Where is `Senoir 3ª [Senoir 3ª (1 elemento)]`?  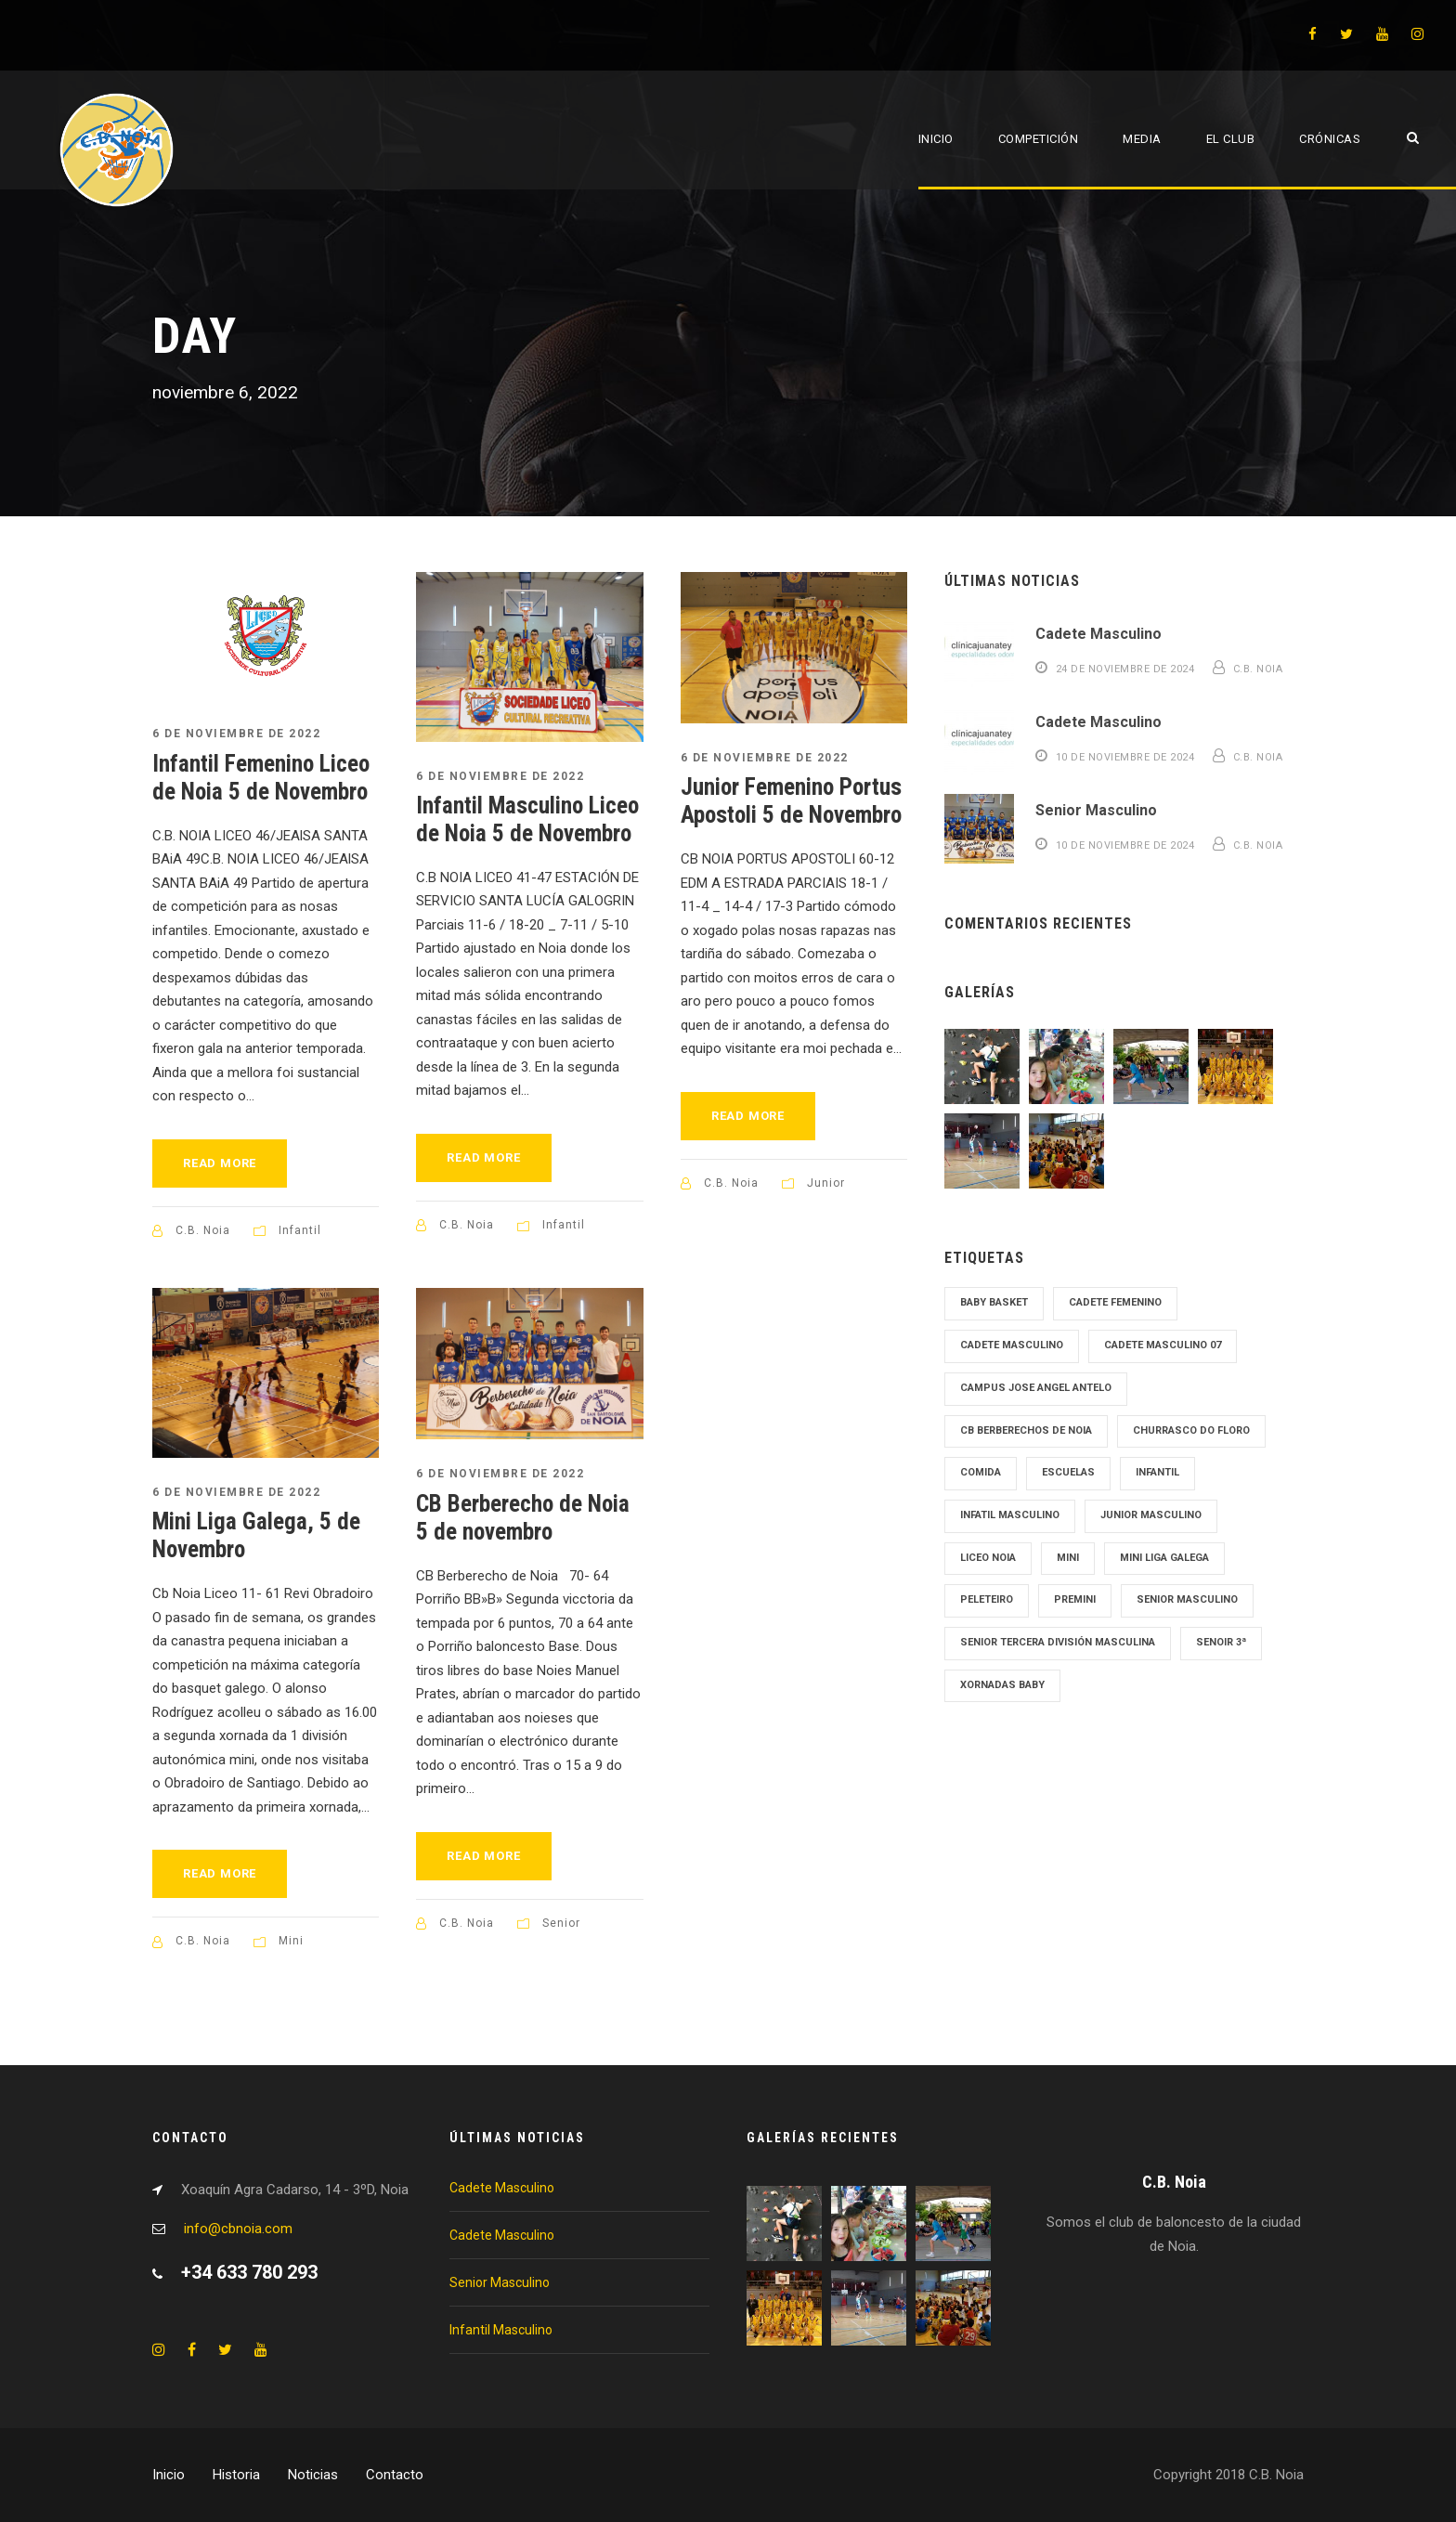
Senoir 3ª [Senoir 3ª (1 elemento)] is located at coordinates (1221, 1642).